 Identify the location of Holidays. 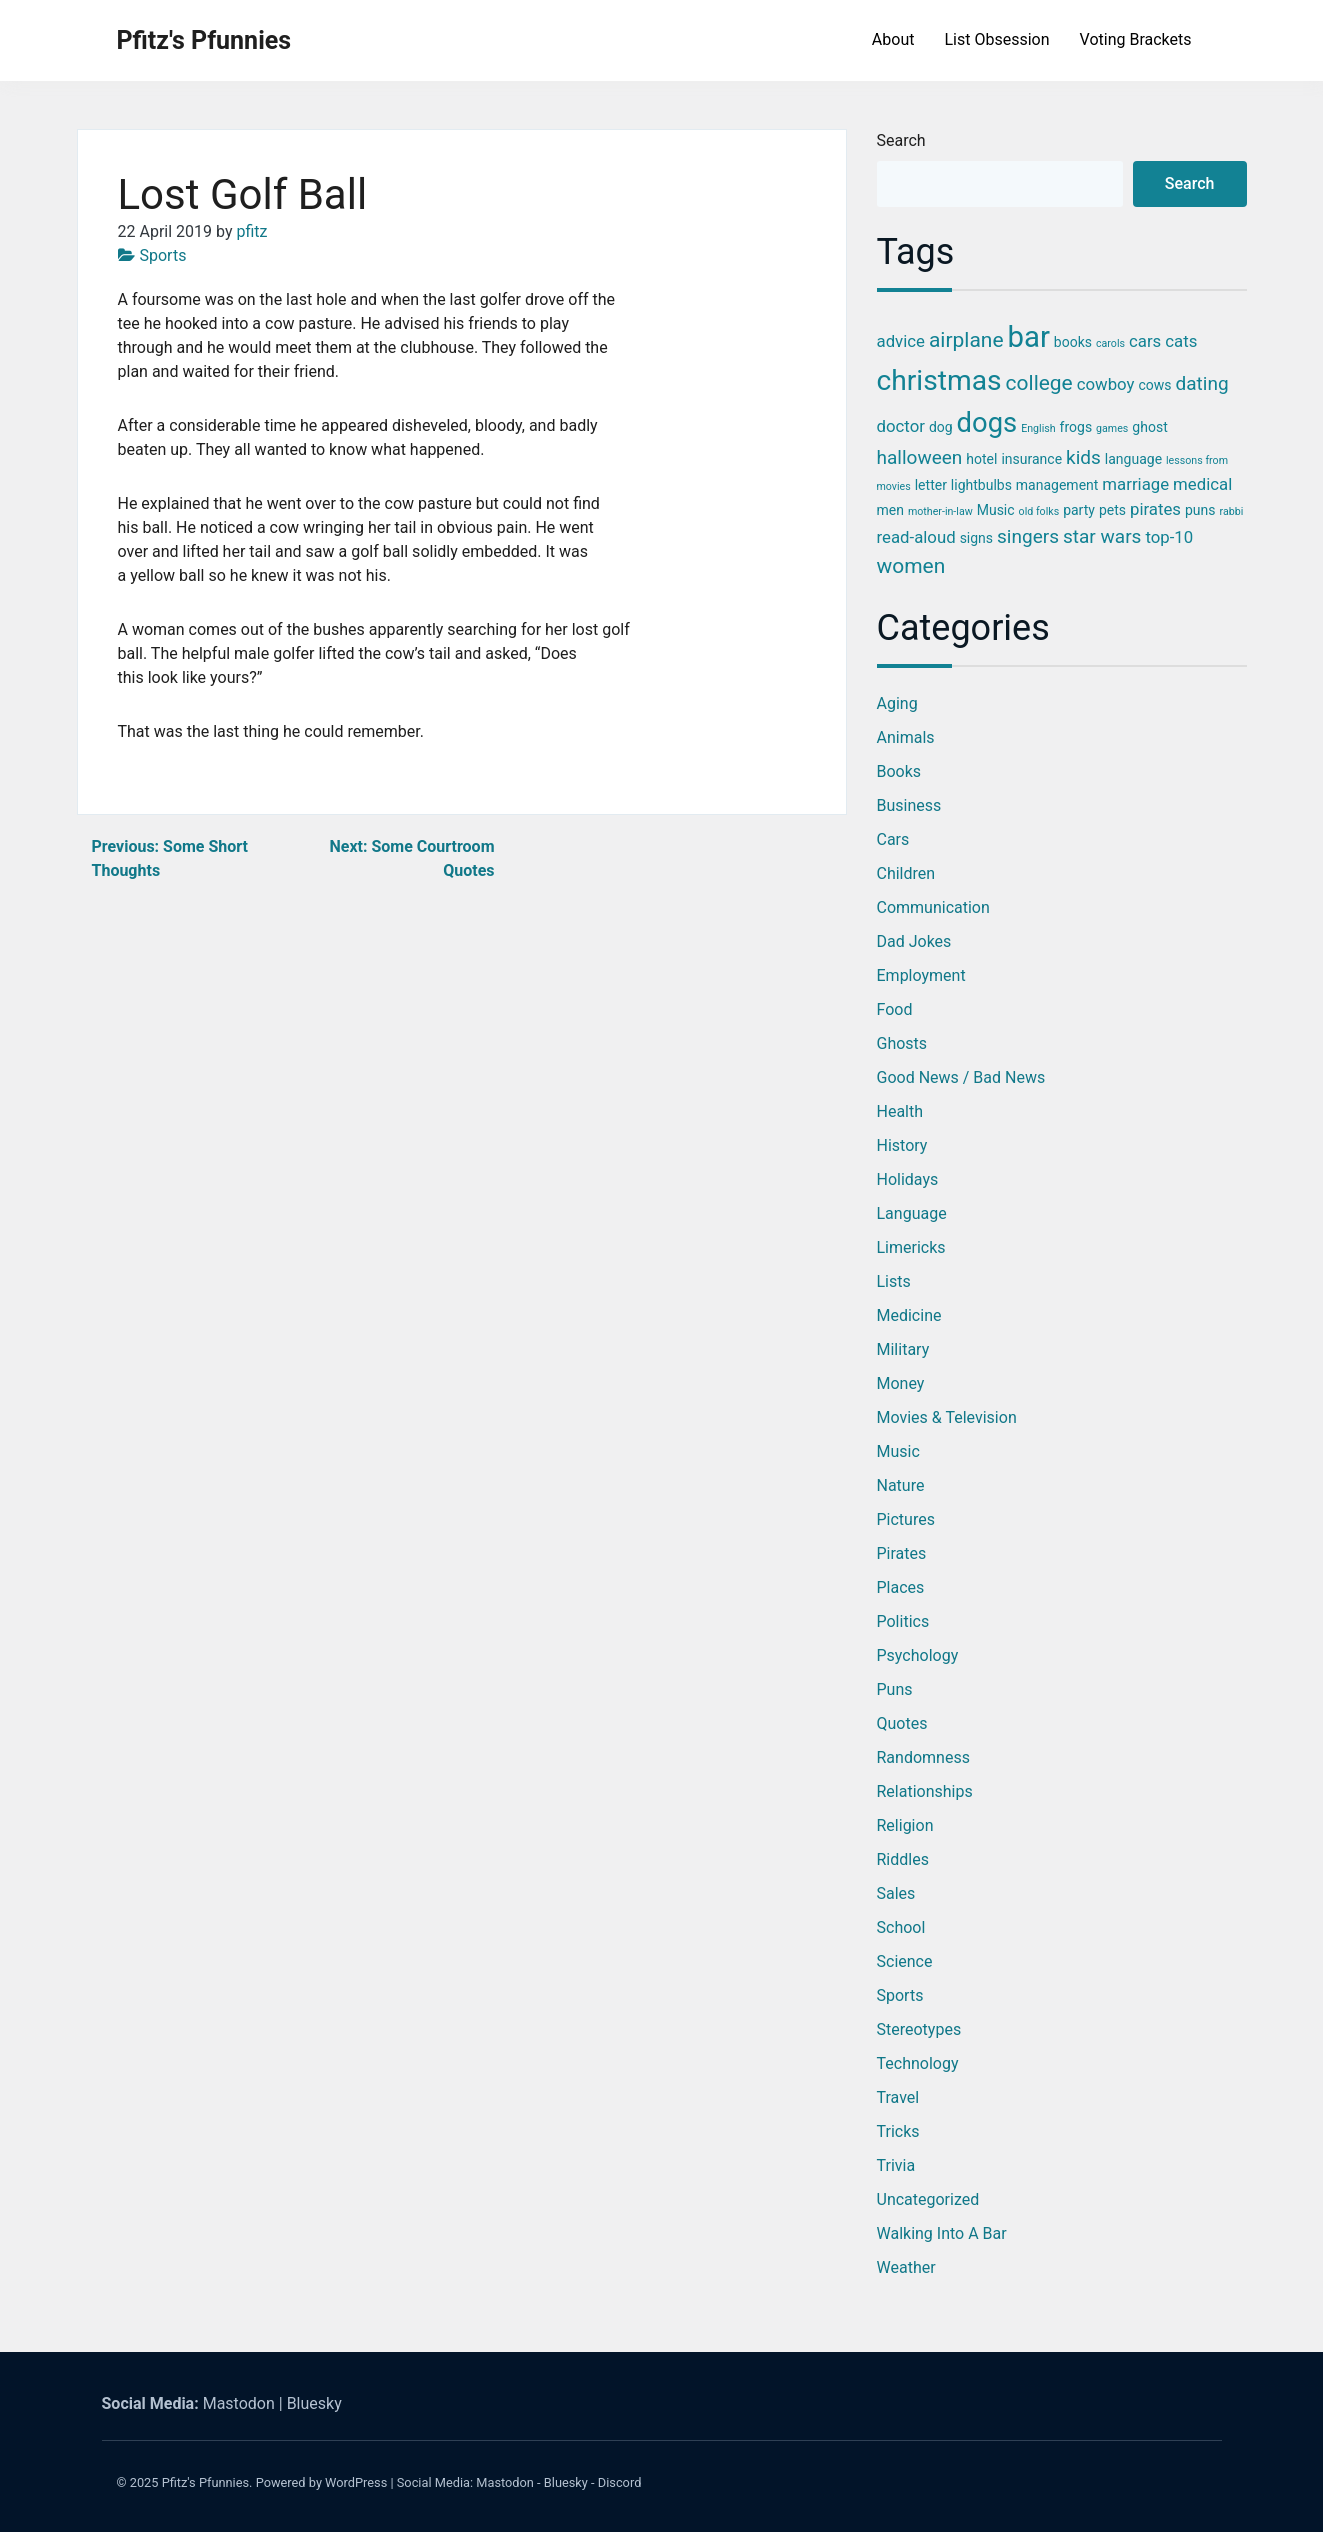
(908, 1179).